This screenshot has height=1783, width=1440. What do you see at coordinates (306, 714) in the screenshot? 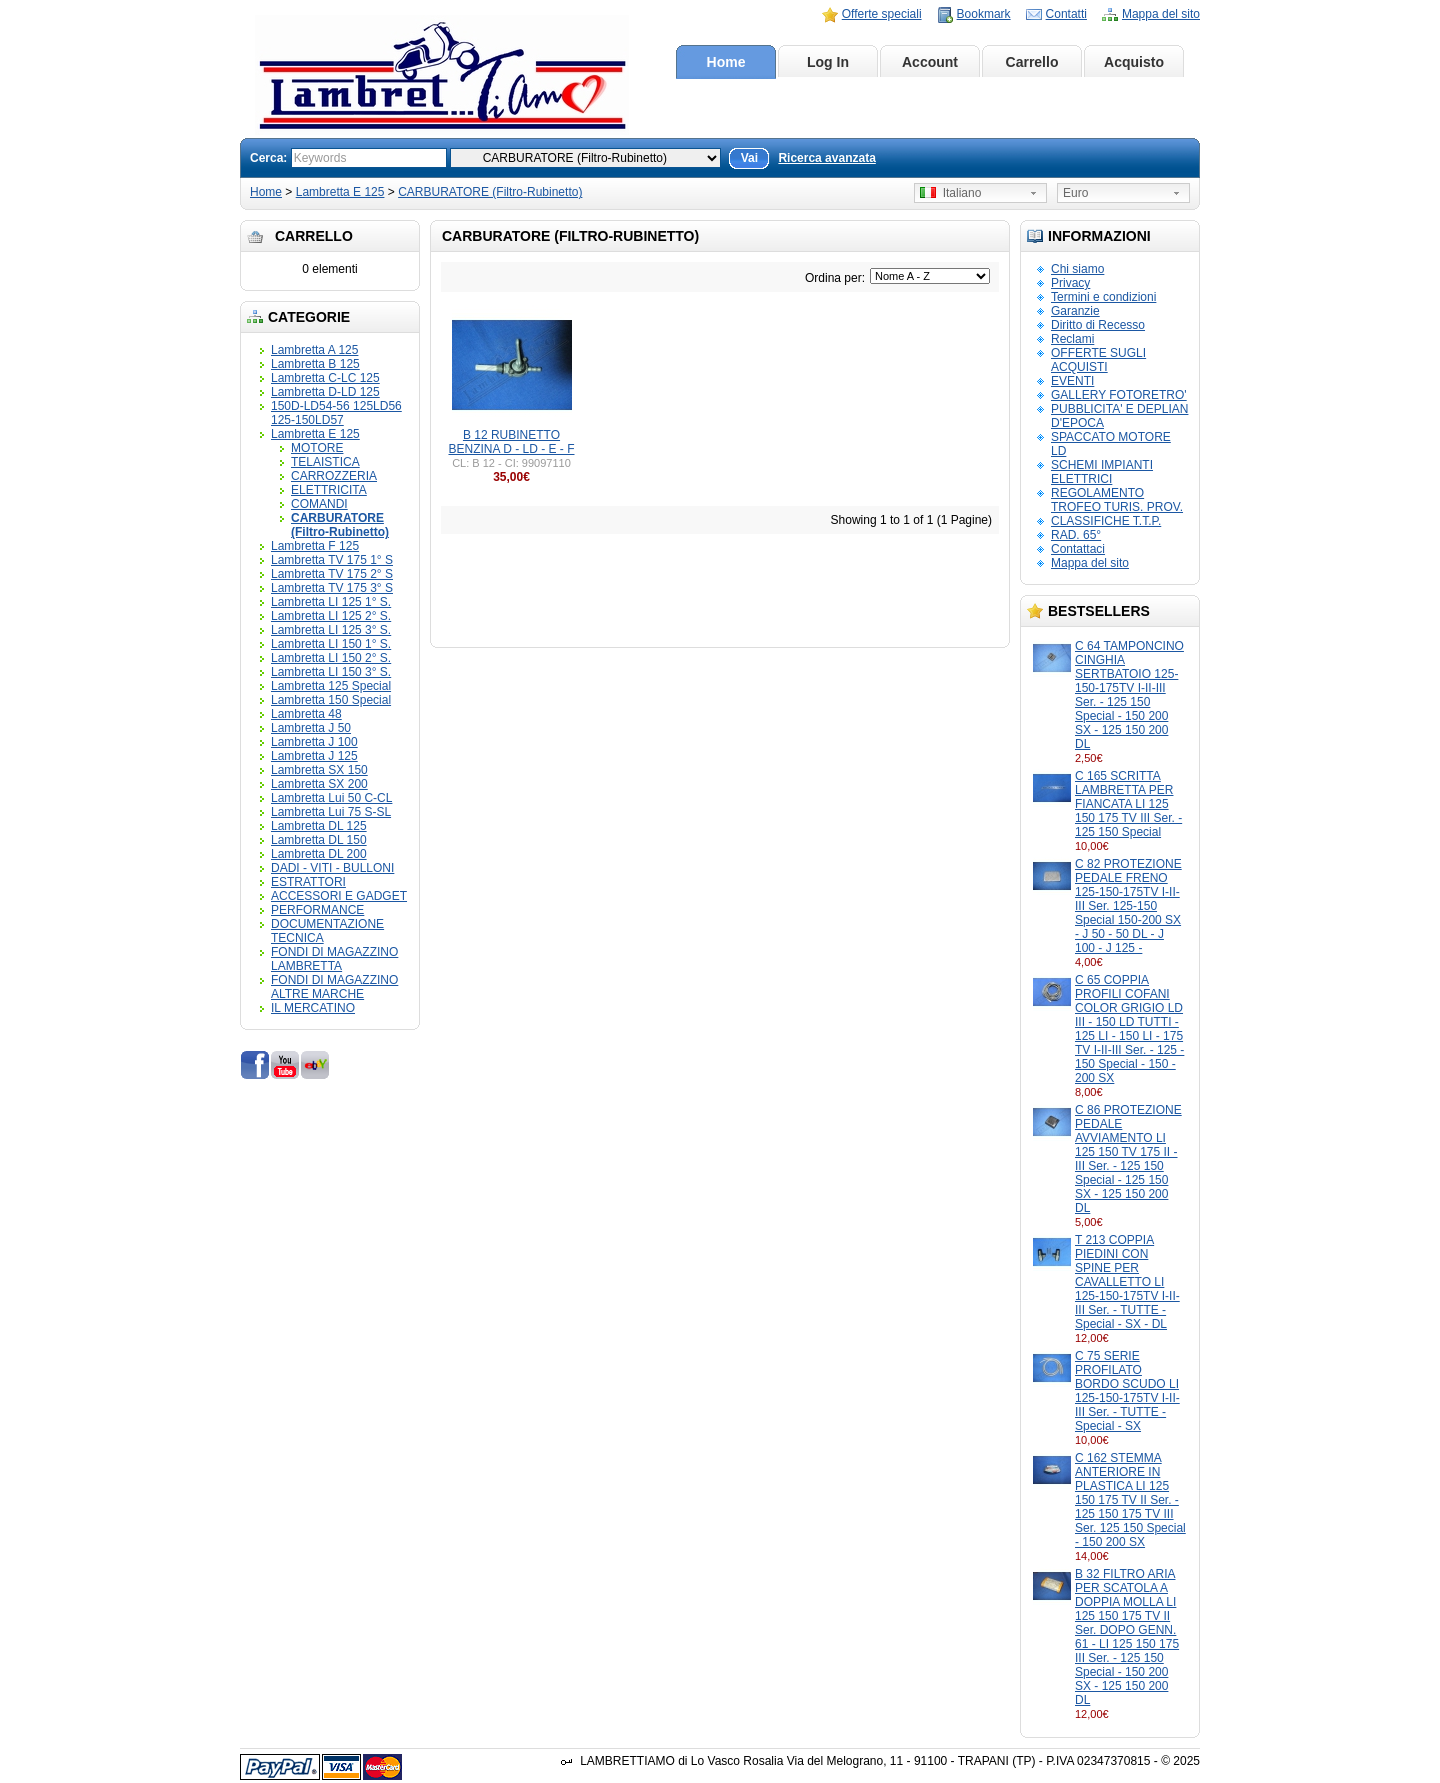
I see `Lambretta 48` at bounding box center [306, 714].